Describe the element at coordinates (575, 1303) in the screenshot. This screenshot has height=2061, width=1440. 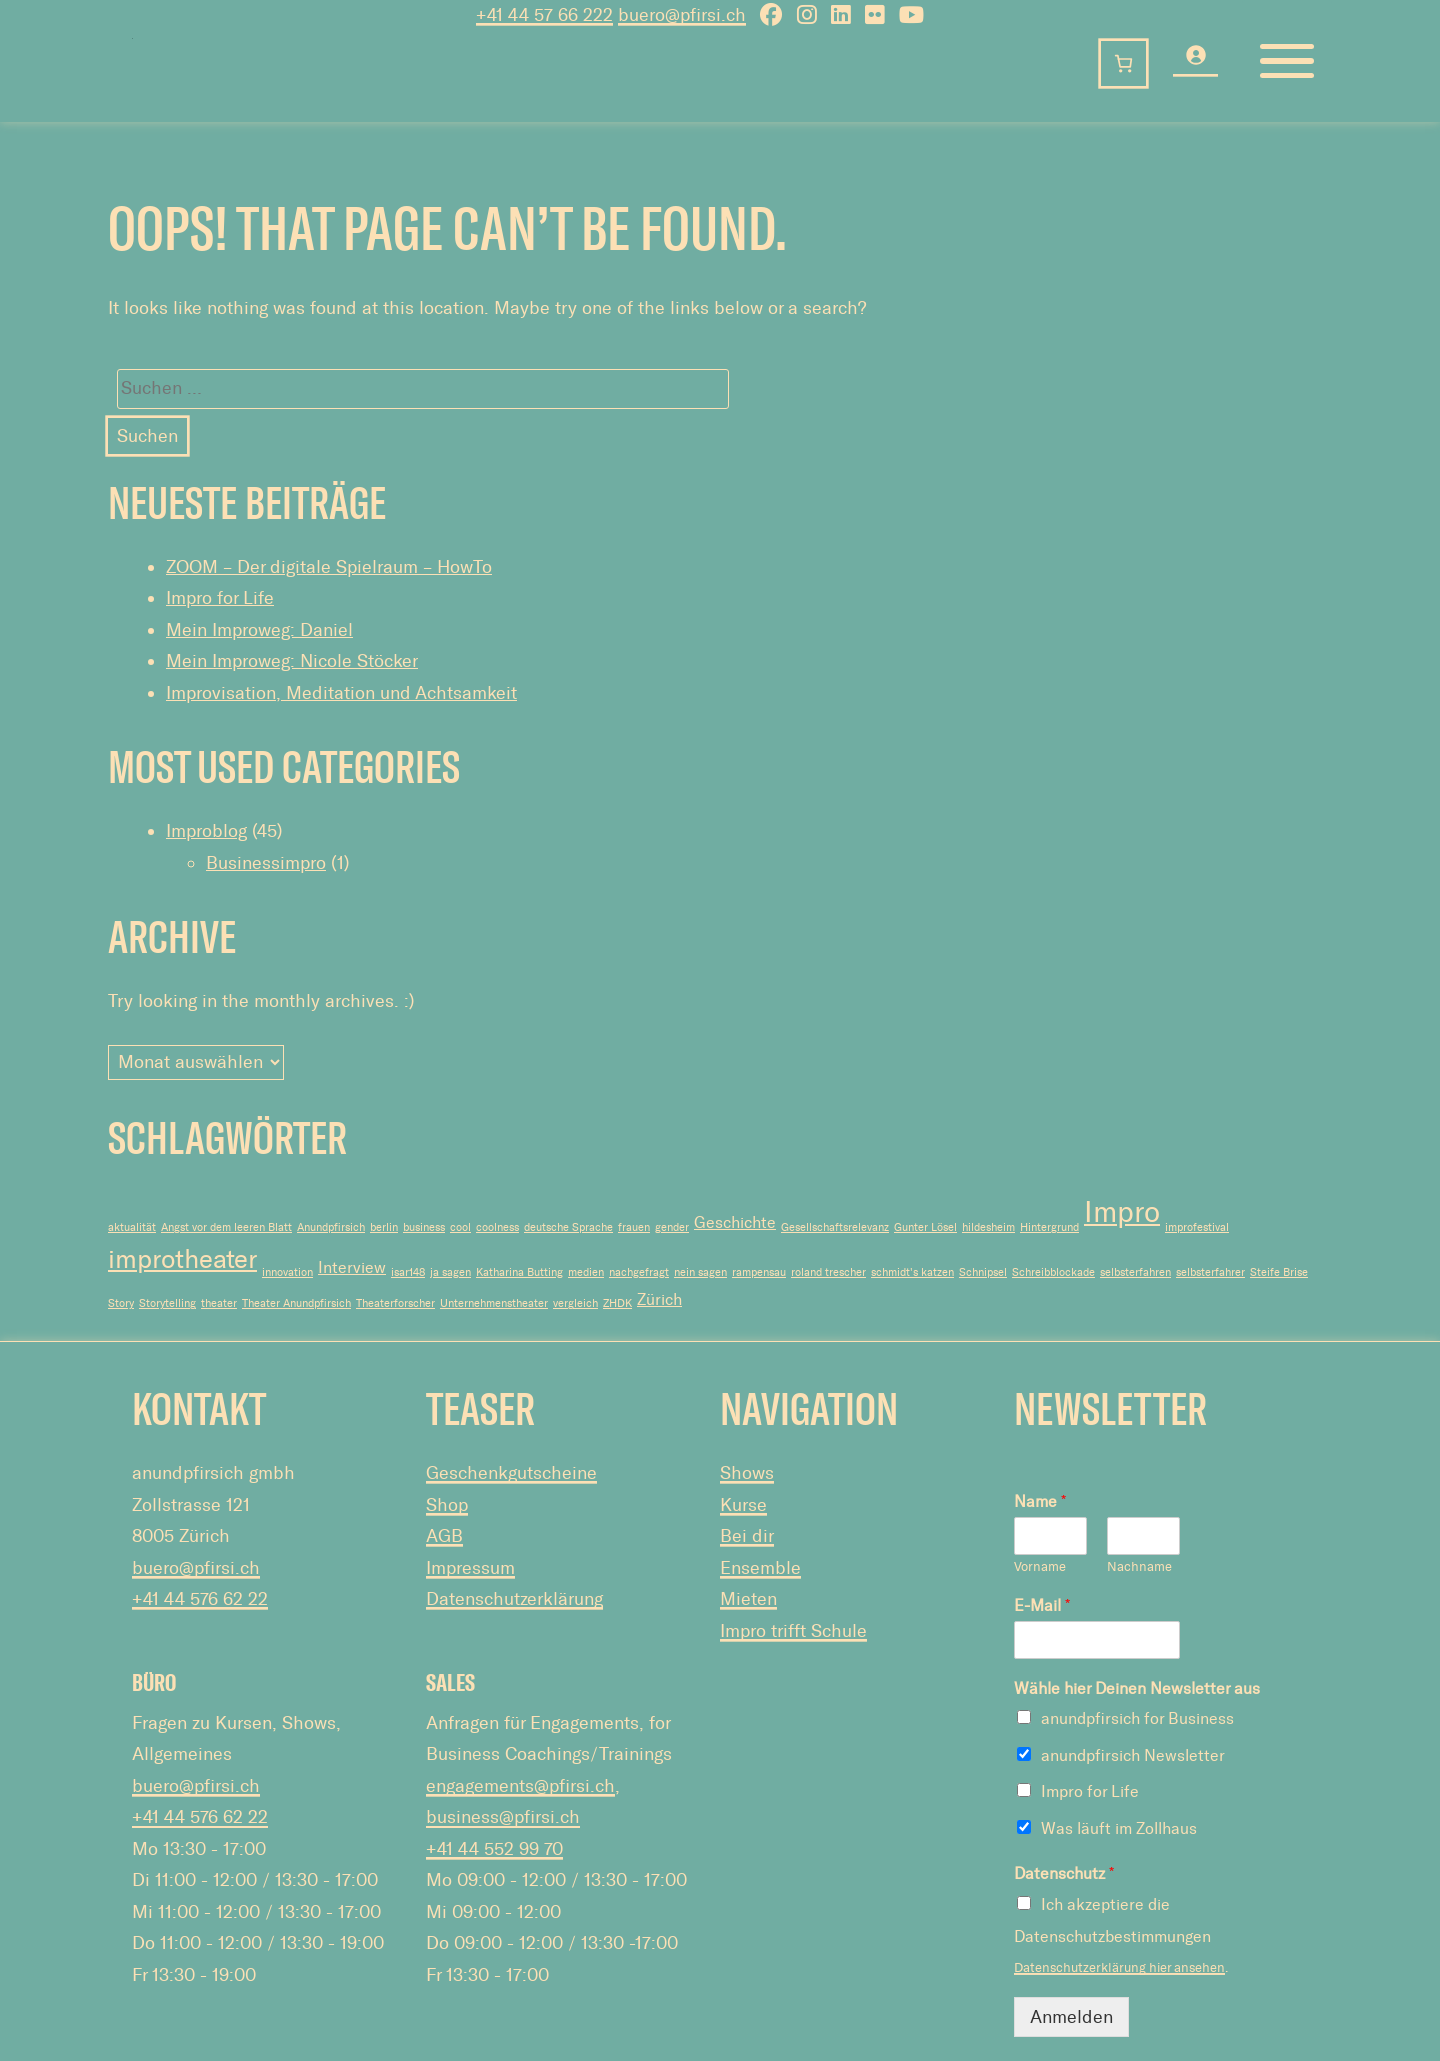
I see `vergleich [vergleich (1 Eintrag)]` at that location.